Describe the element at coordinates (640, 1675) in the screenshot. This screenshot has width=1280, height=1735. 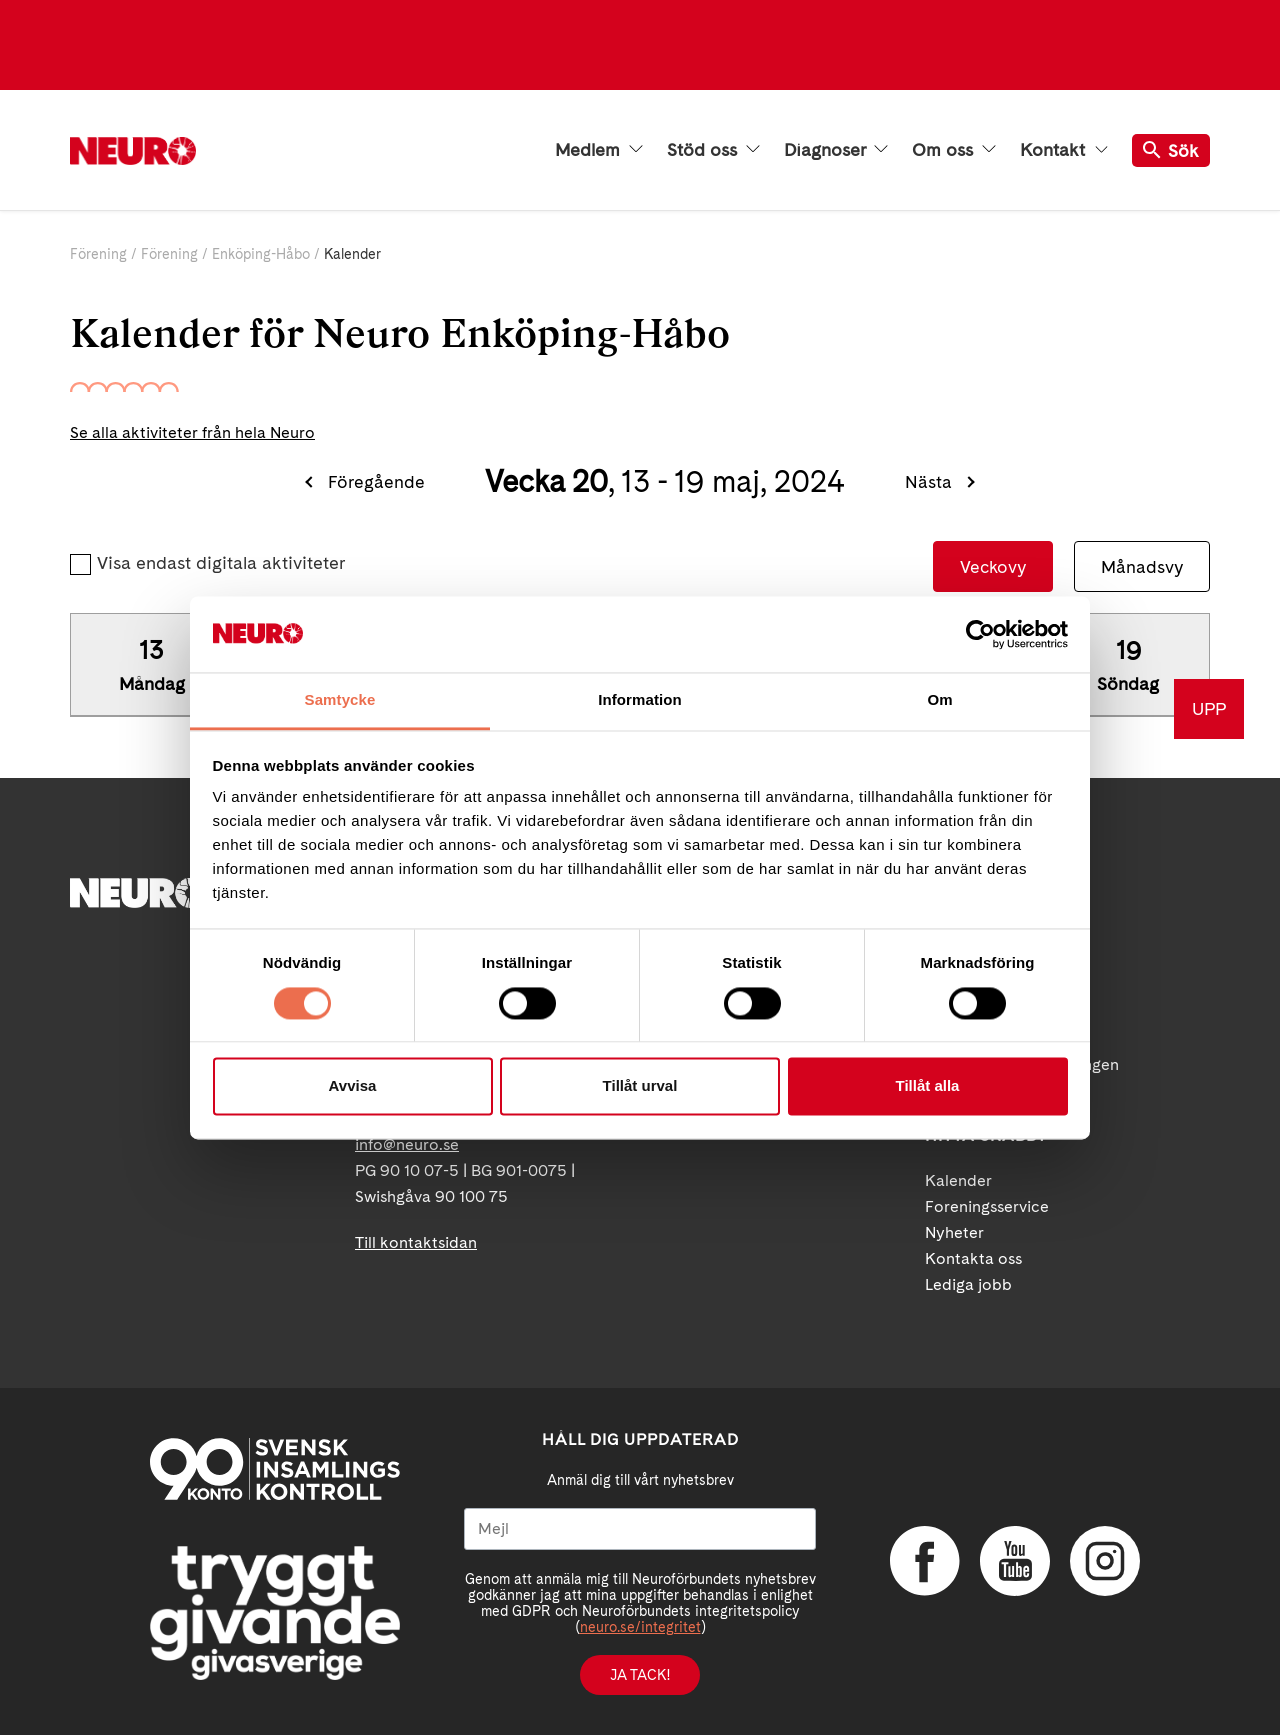
I see `Ja tack!` at that location.